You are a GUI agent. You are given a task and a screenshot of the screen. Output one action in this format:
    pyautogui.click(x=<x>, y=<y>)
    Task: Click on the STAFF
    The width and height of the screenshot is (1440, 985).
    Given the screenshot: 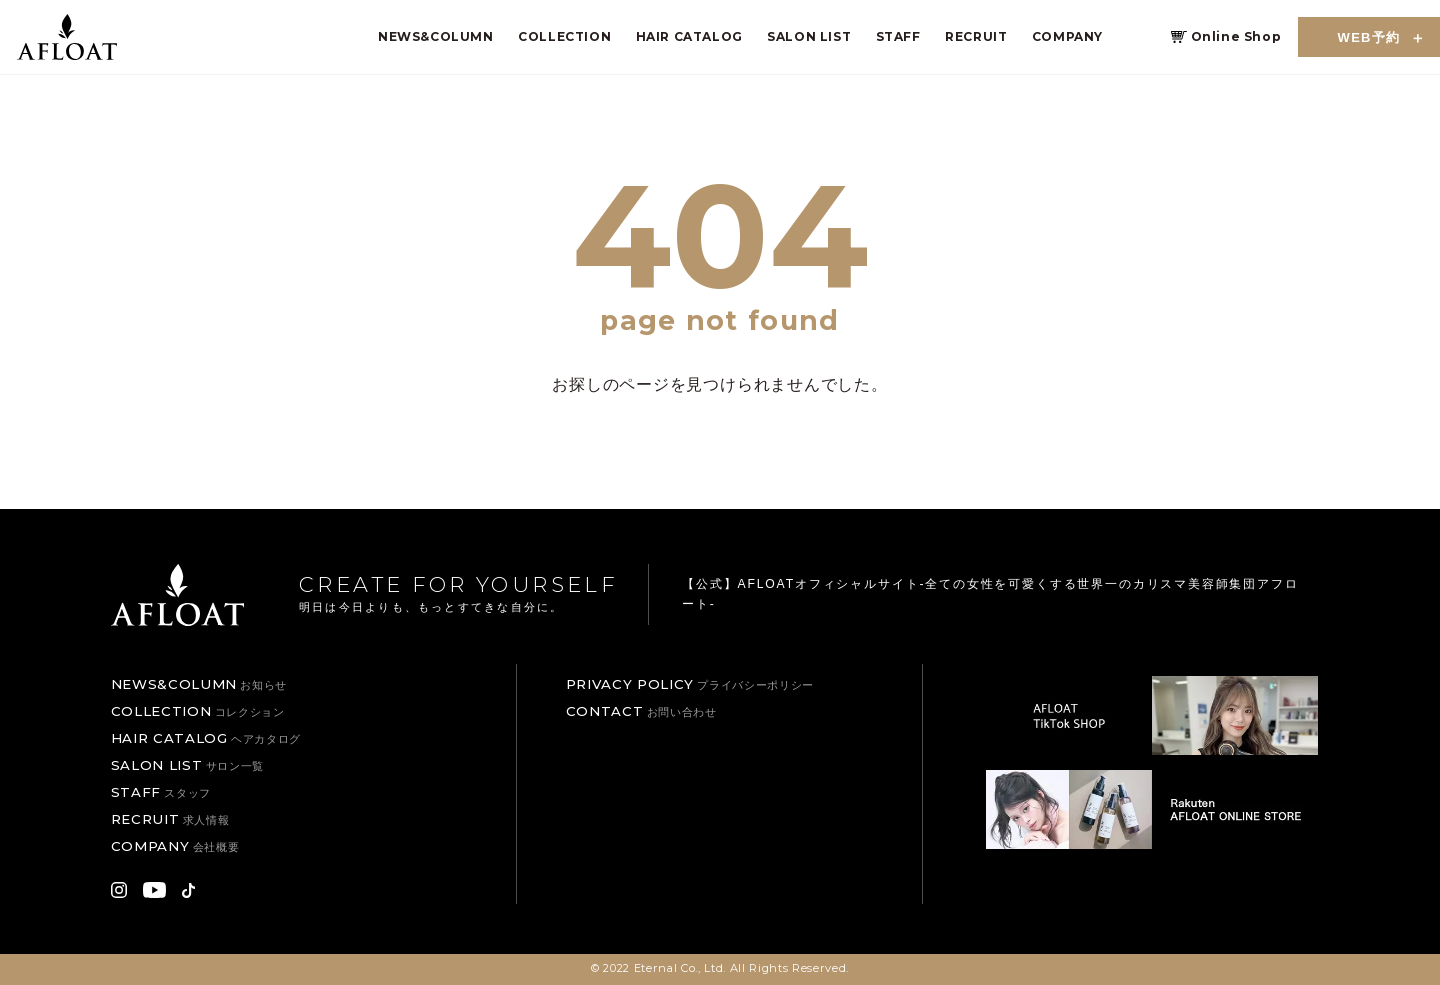 What is the action you would take?
    pyautogui.click(x=898, y=36)
    